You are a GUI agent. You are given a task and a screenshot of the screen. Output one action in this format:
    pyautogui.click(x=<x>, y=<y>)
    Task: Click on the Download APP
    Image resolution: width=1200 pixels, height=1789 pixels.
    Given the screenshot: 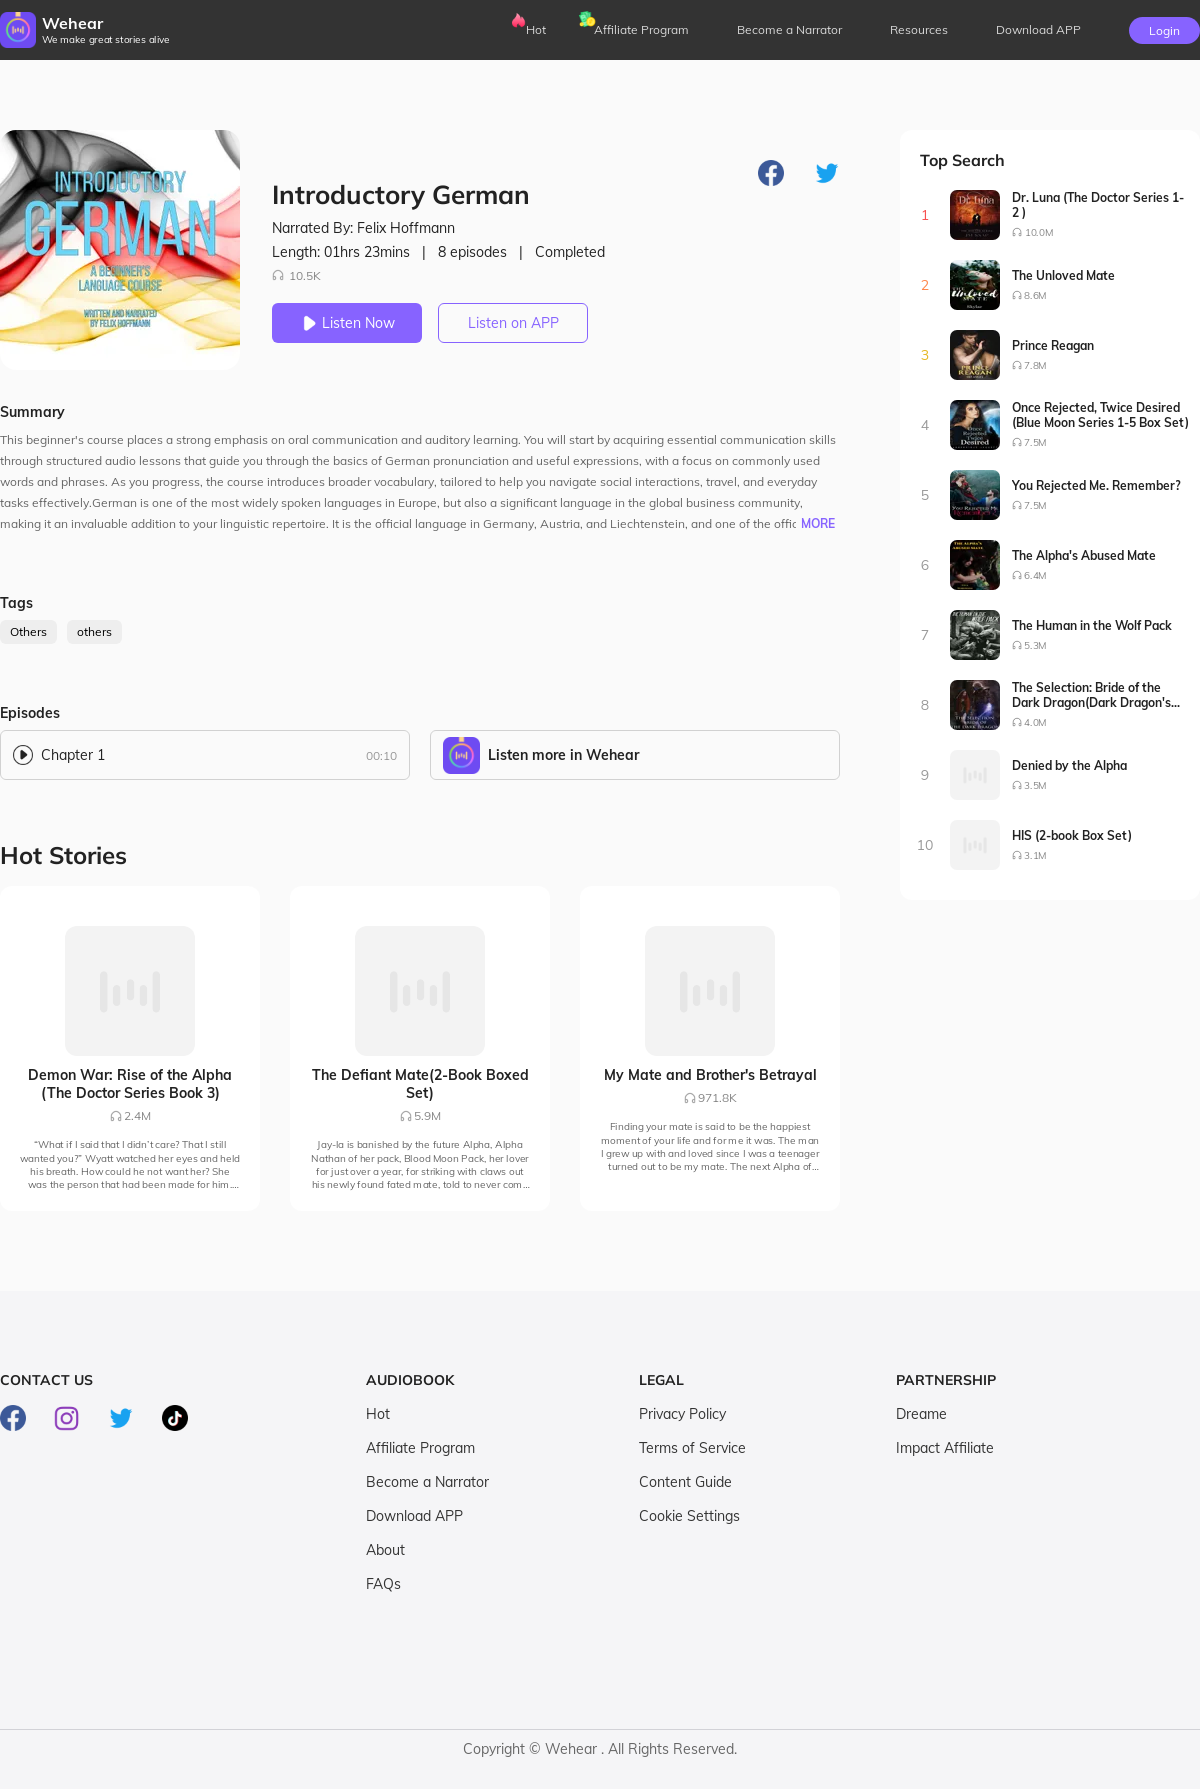 What is the action you would take?
    pyautogui.click(x=414, y=1516)
    